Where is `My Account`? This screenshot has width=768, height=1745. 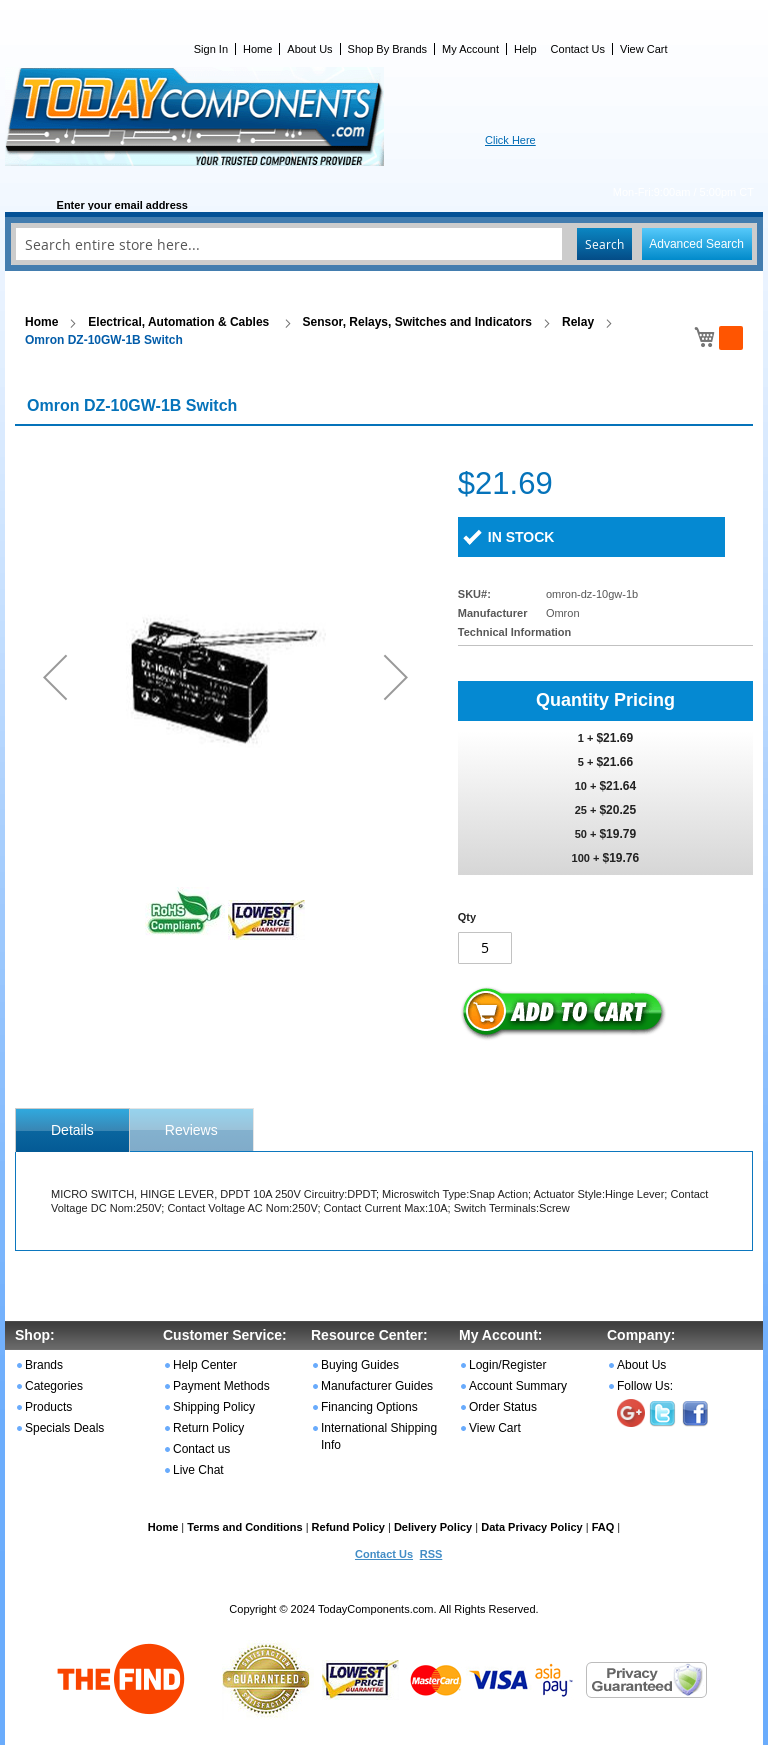 My Account is located at coordinates (470, 49).